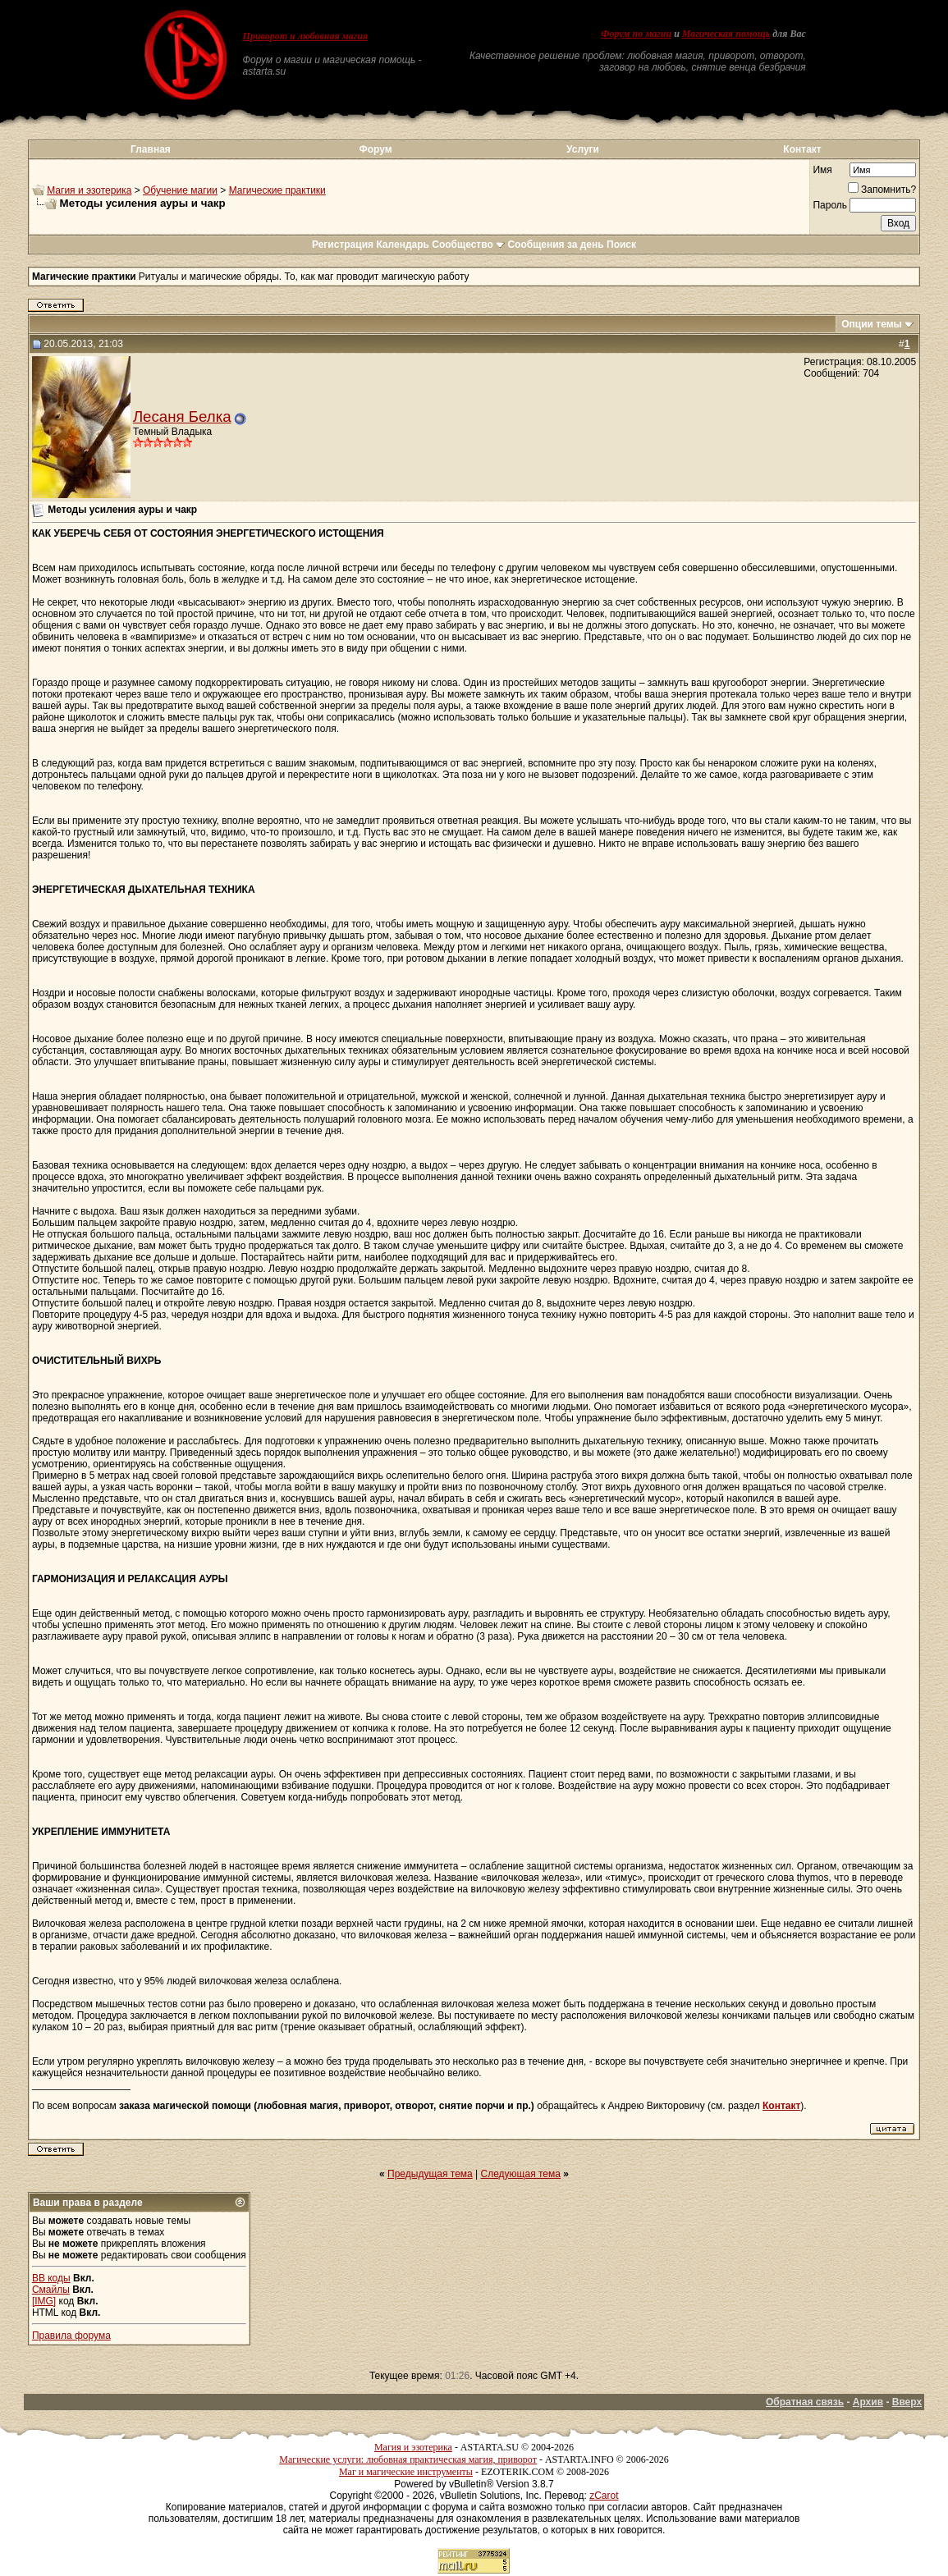 The image size is (948, 2576). I want to click on Правила форума, so click(71, 2335).